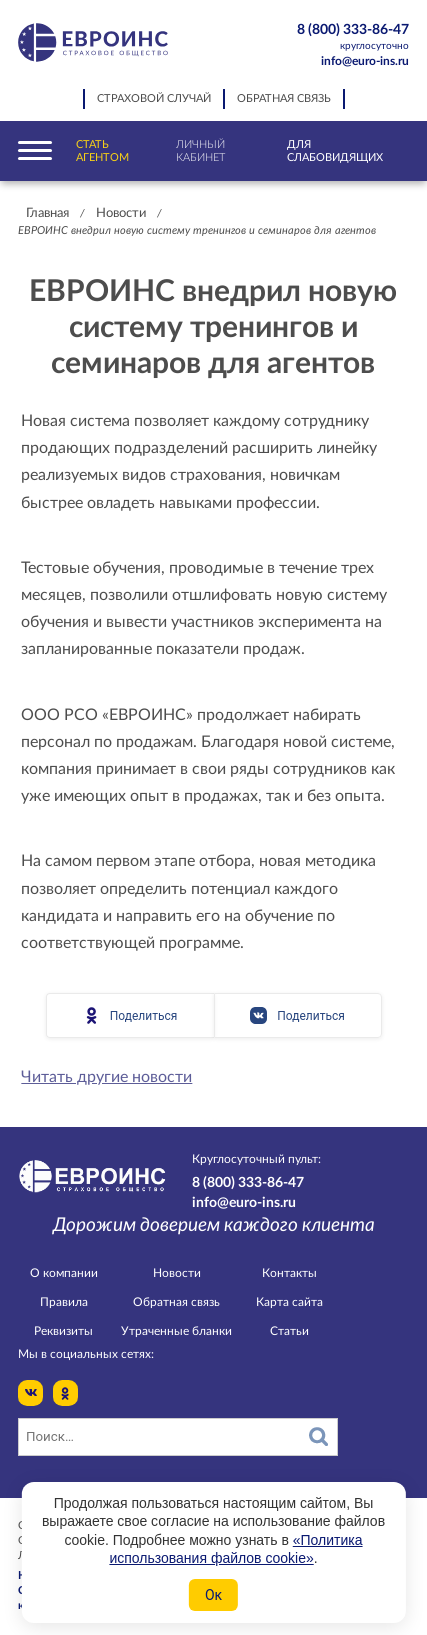  What do you see at coordinates (64, 1273) in the screenshot?
I see `О компании` at bounding box center [64, 1273].